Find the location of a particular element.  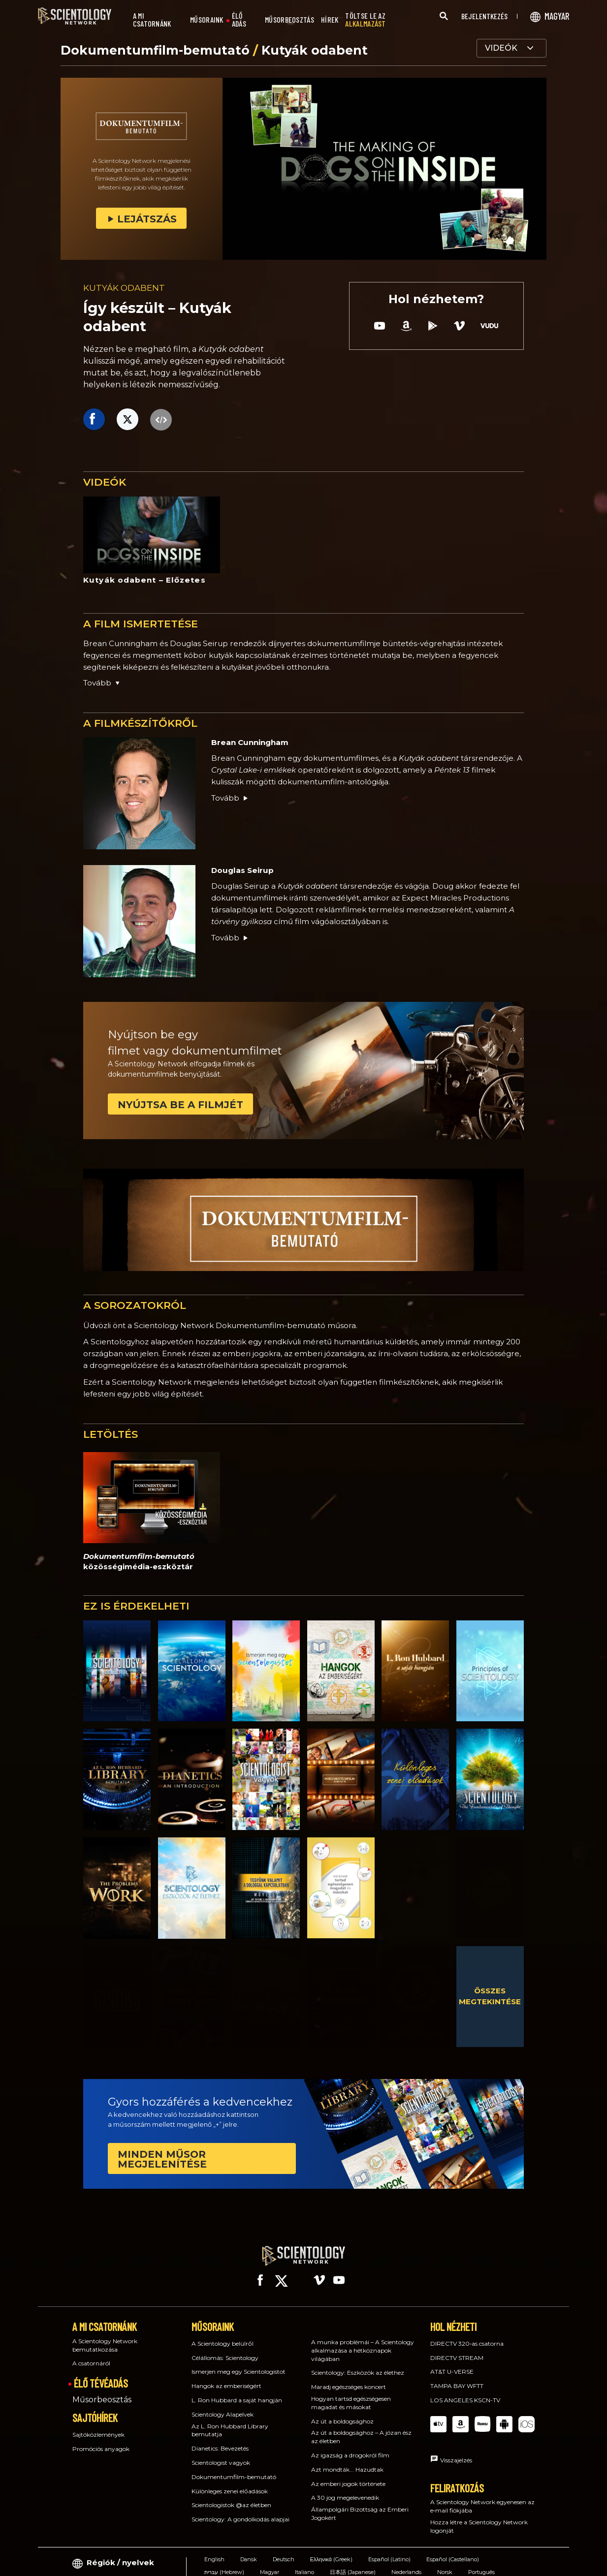

Ismerjen meg egy Scientologistot is located at coordinates (239, 2362).